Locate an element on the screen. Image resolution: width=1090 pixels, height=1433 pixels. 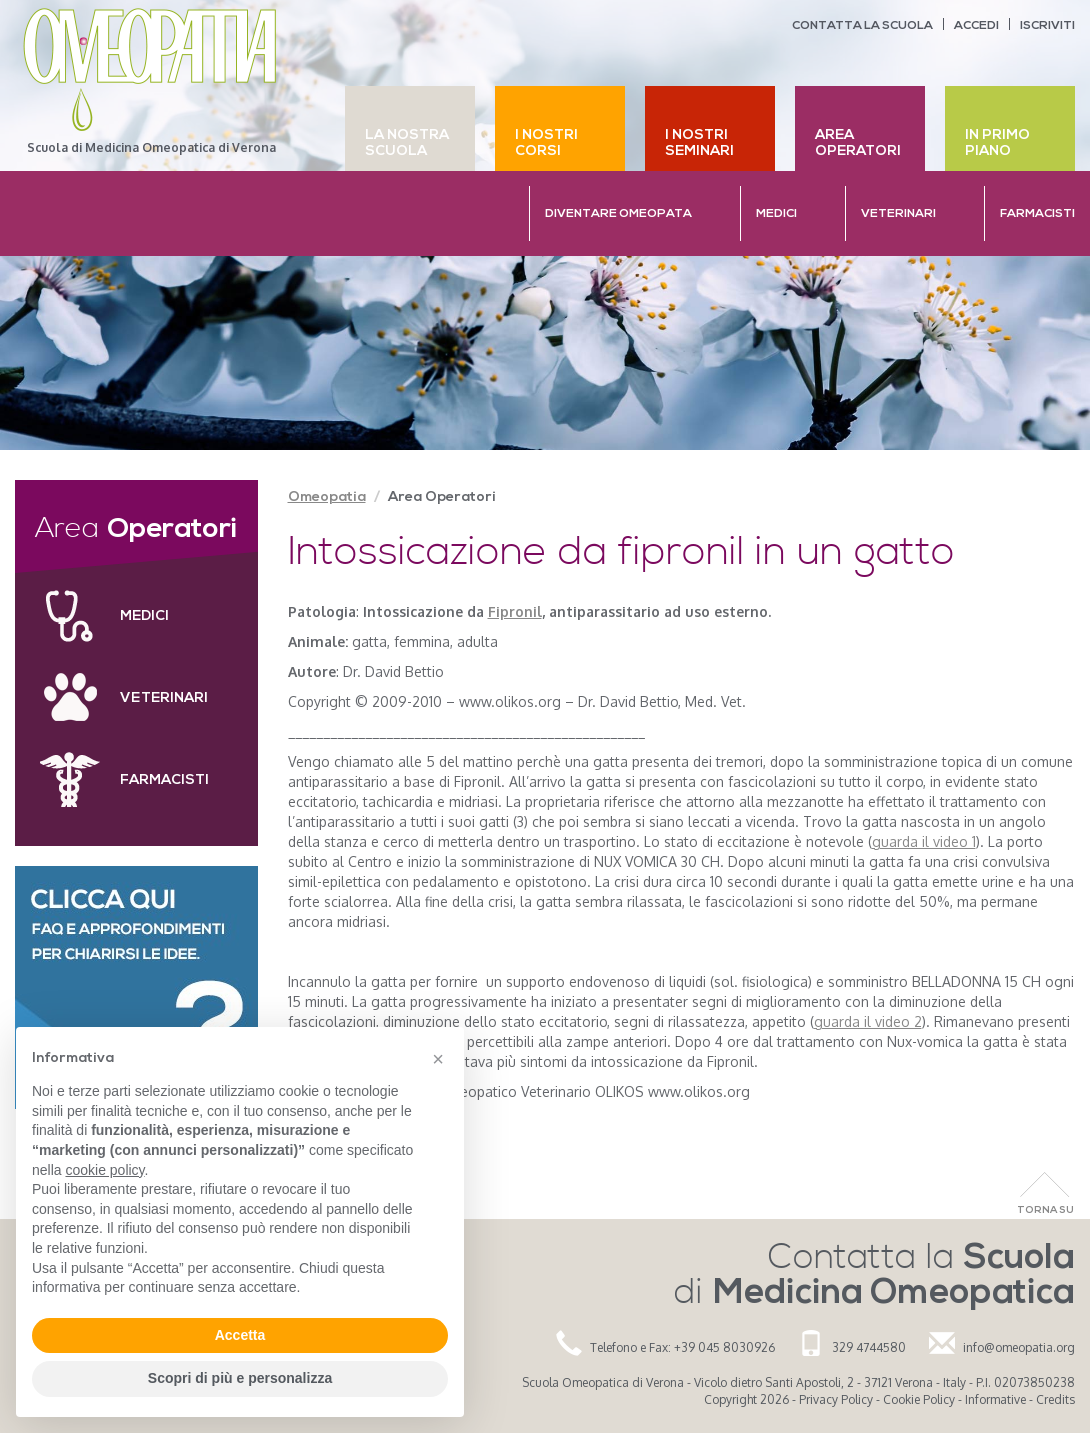
Accedi is located at coordinates (976, 26).